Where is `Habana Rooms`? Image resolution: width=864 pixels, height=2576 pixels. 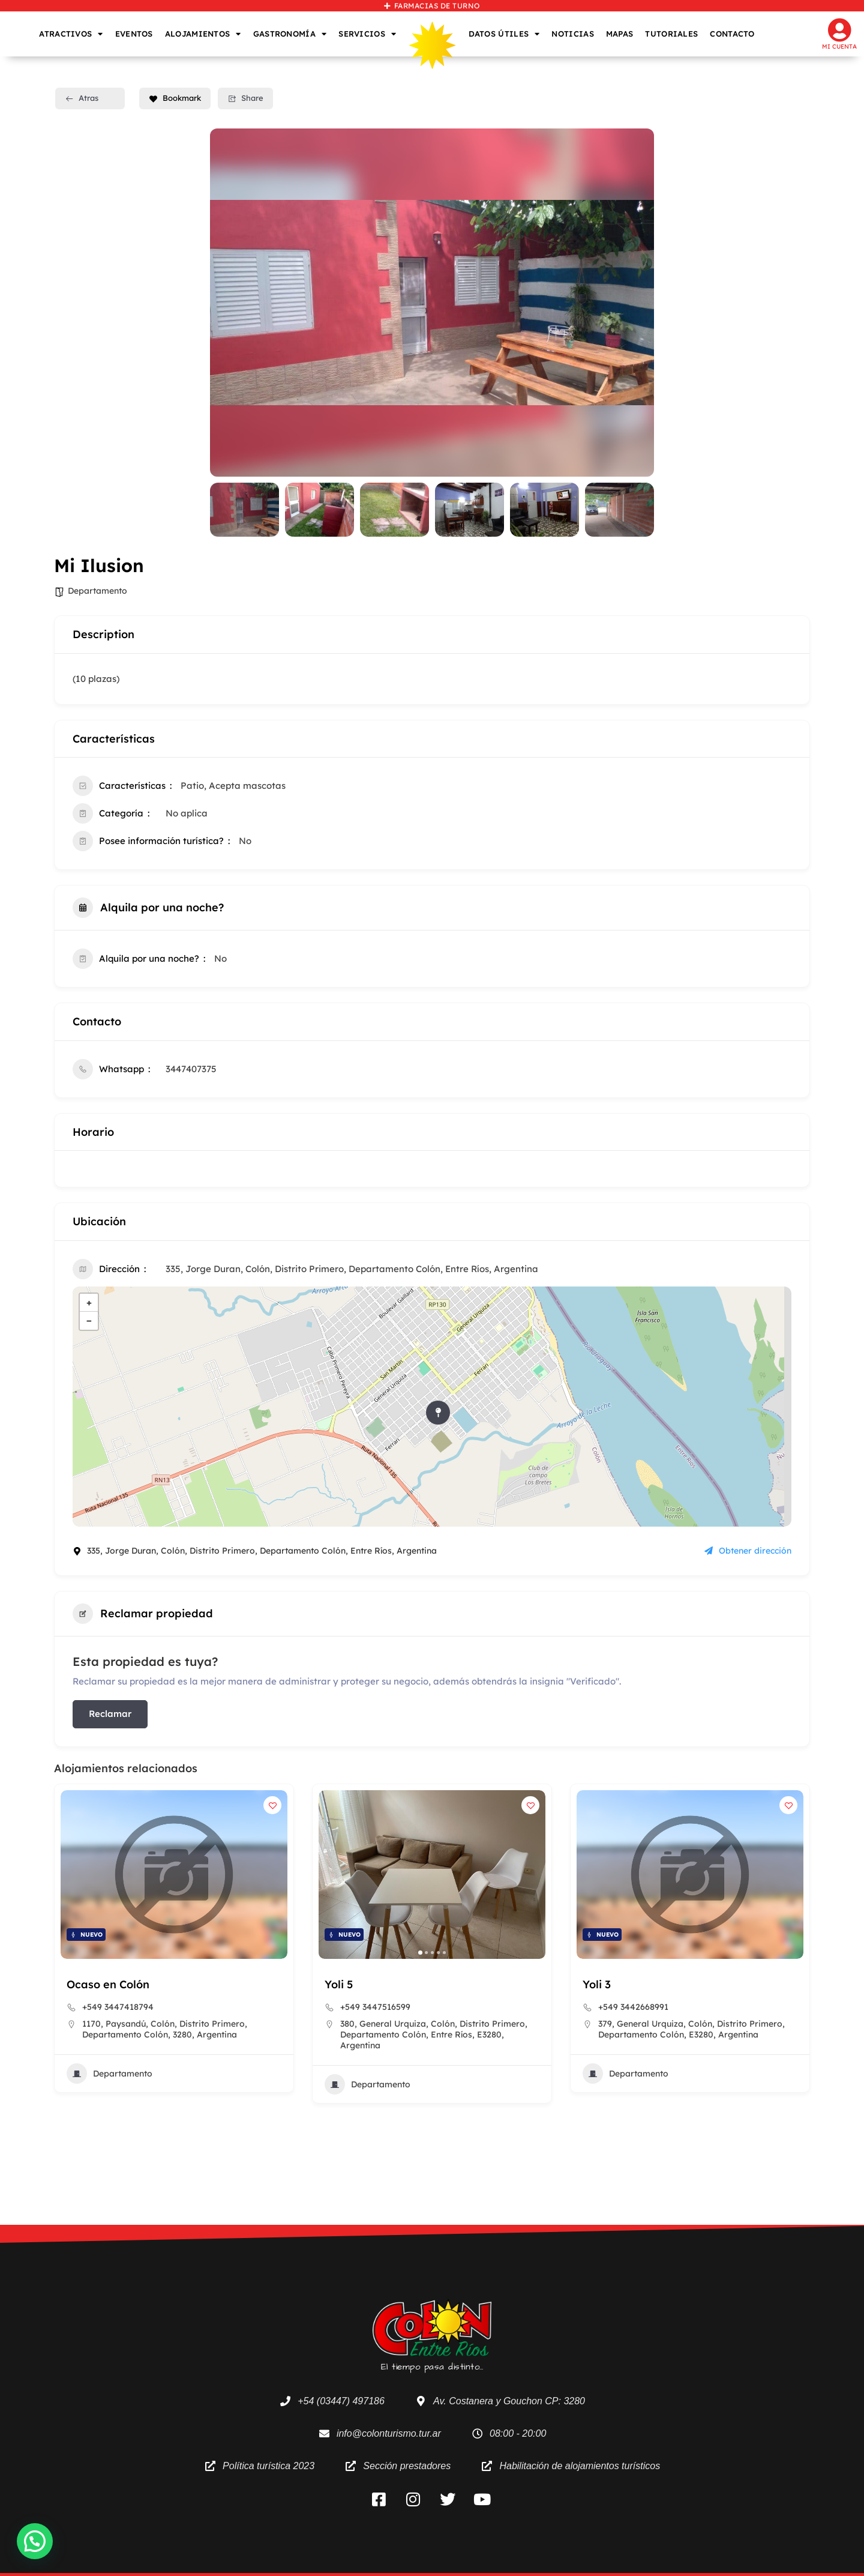
Habana Rooms is located at coordinates (108, 1984).